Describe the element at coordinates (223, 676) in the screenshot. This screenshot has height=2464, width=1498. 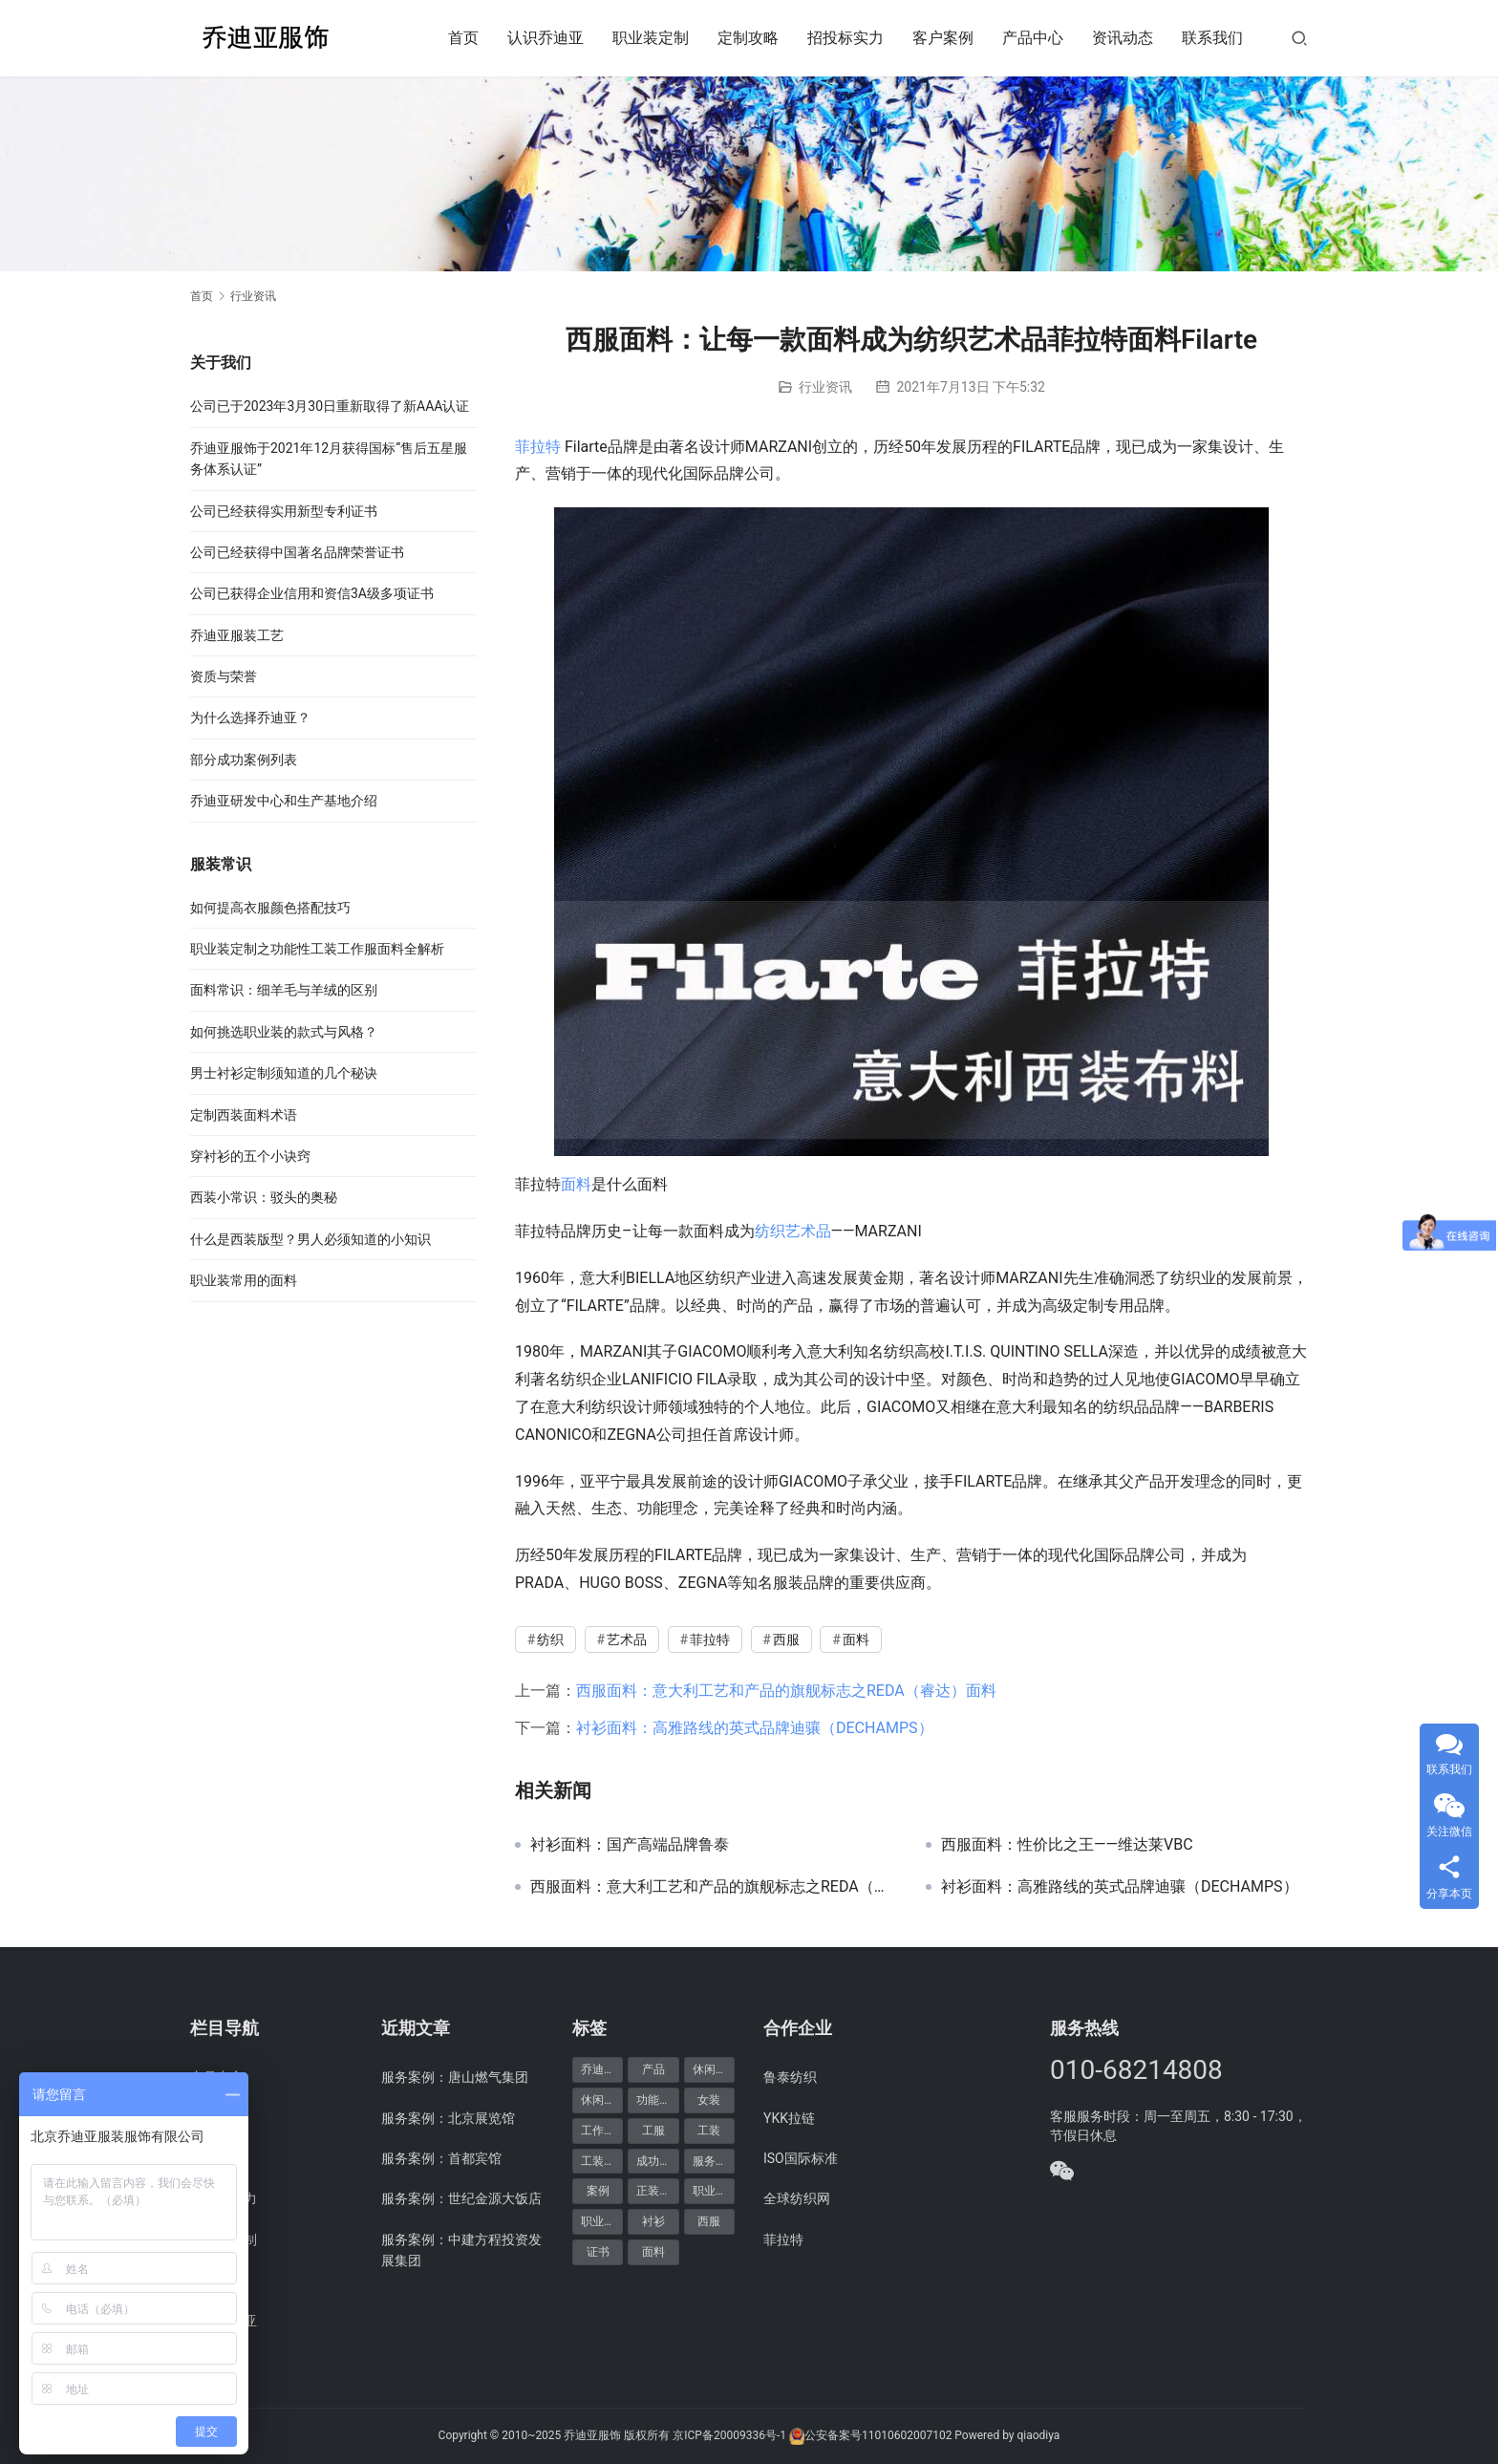
I see `资质与荣誉` at that location.